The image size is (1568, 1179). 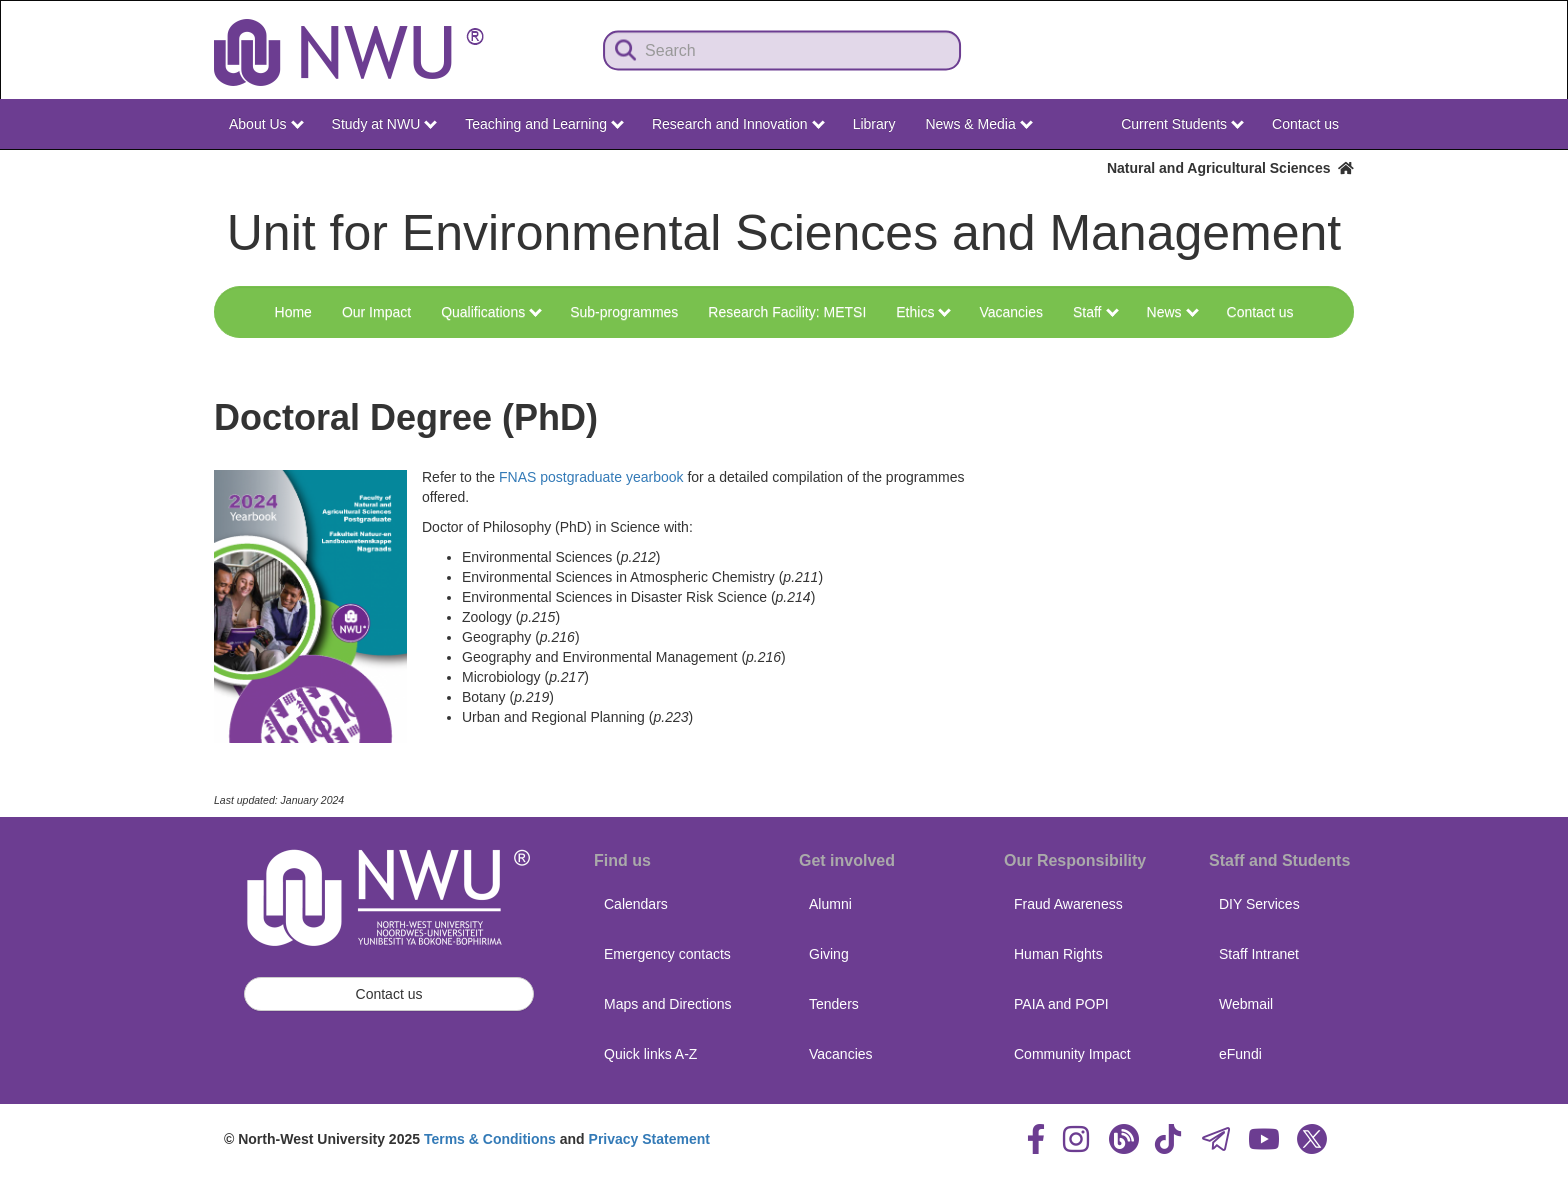 I want to click on Ethics, so click(x=923, y=312).